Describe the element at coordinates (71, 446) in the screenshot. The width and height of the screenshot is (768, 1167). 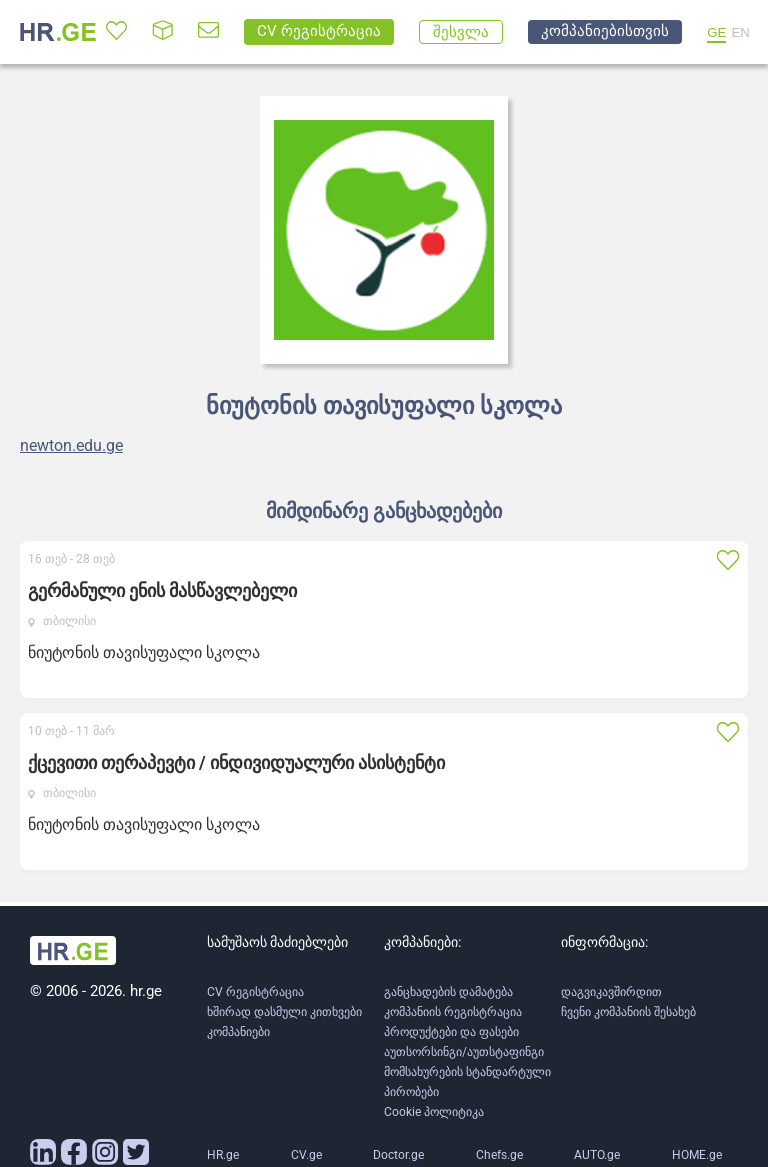
I see `newton.edu.ge` at that location.